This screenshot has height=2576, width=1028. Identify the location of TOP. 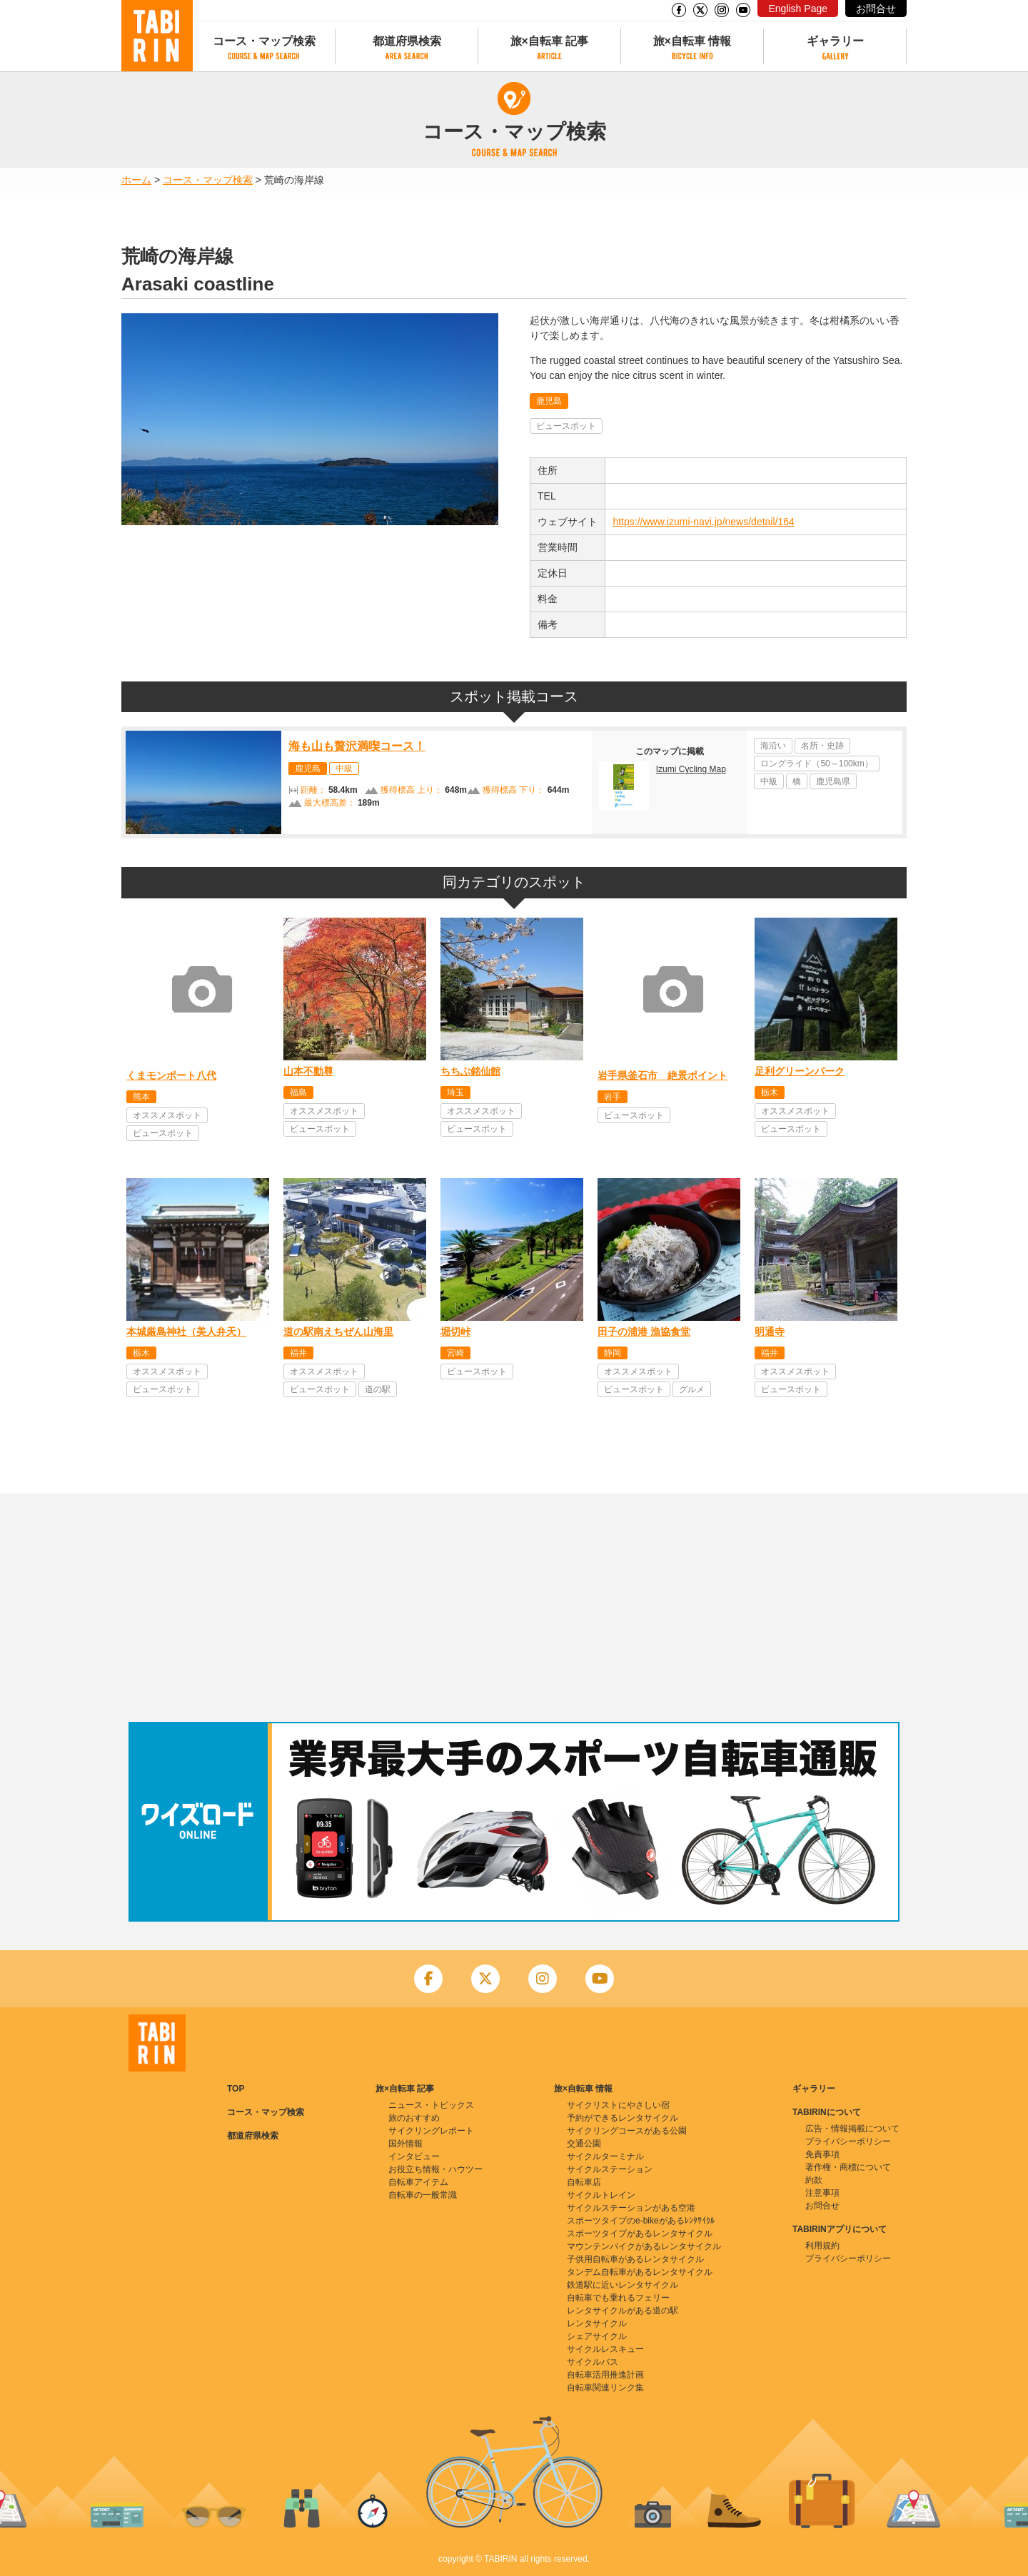
(235, 2089).